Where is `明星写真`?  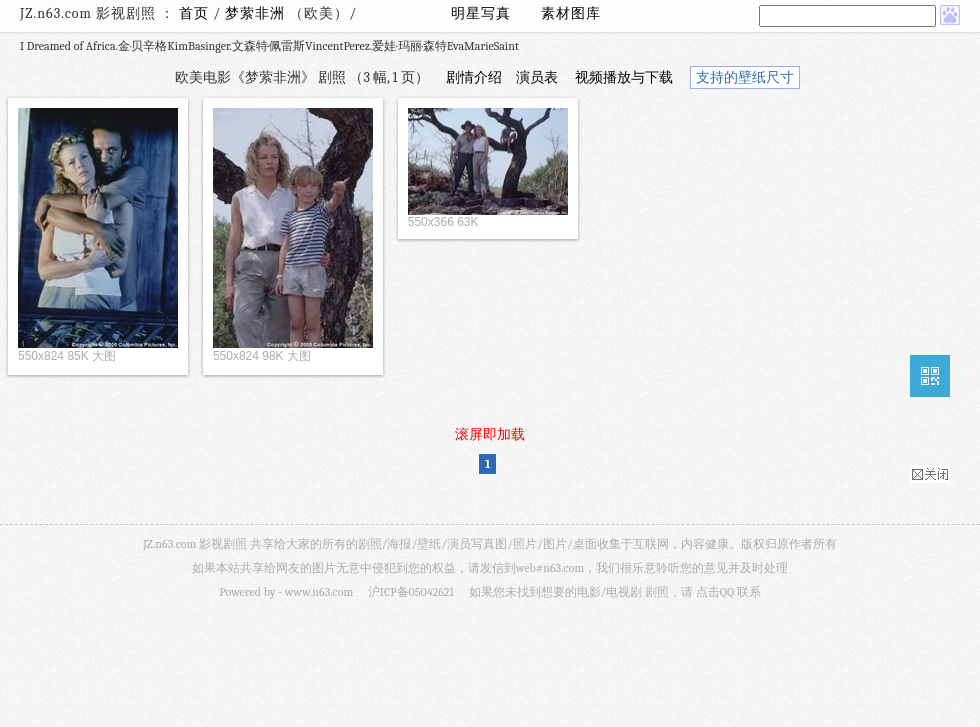 明星写真 is located at coordinates (481, 13).